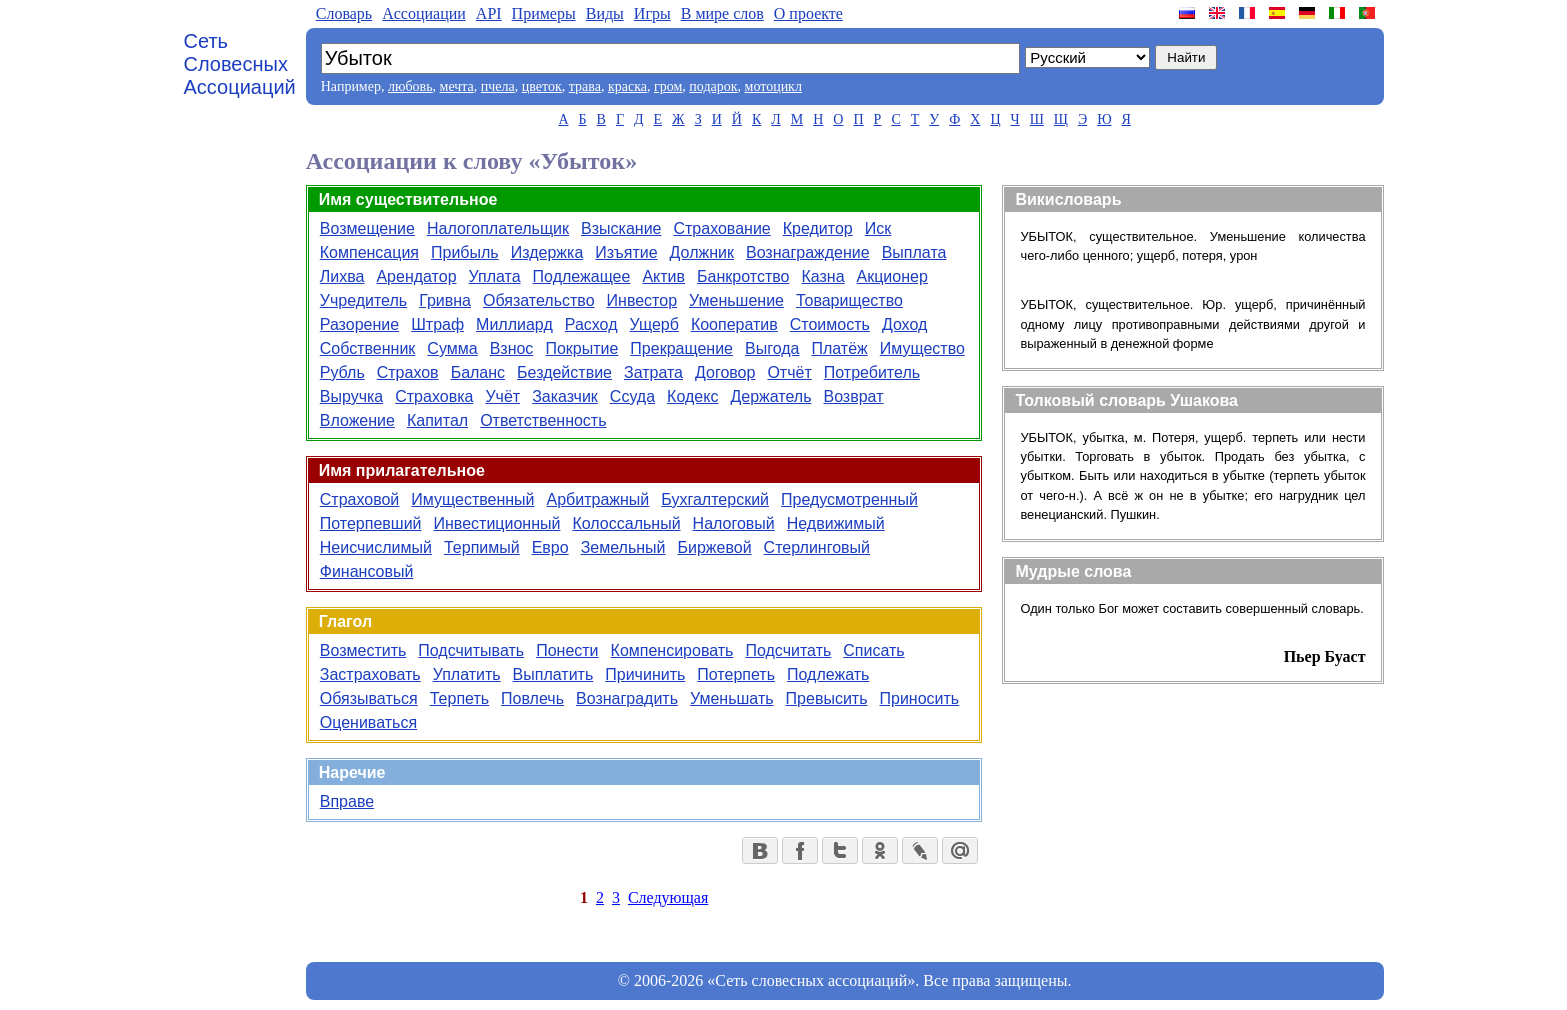  Describe the element at coordinates (498, 86) in the screenshot. I see `пчела` at that location.